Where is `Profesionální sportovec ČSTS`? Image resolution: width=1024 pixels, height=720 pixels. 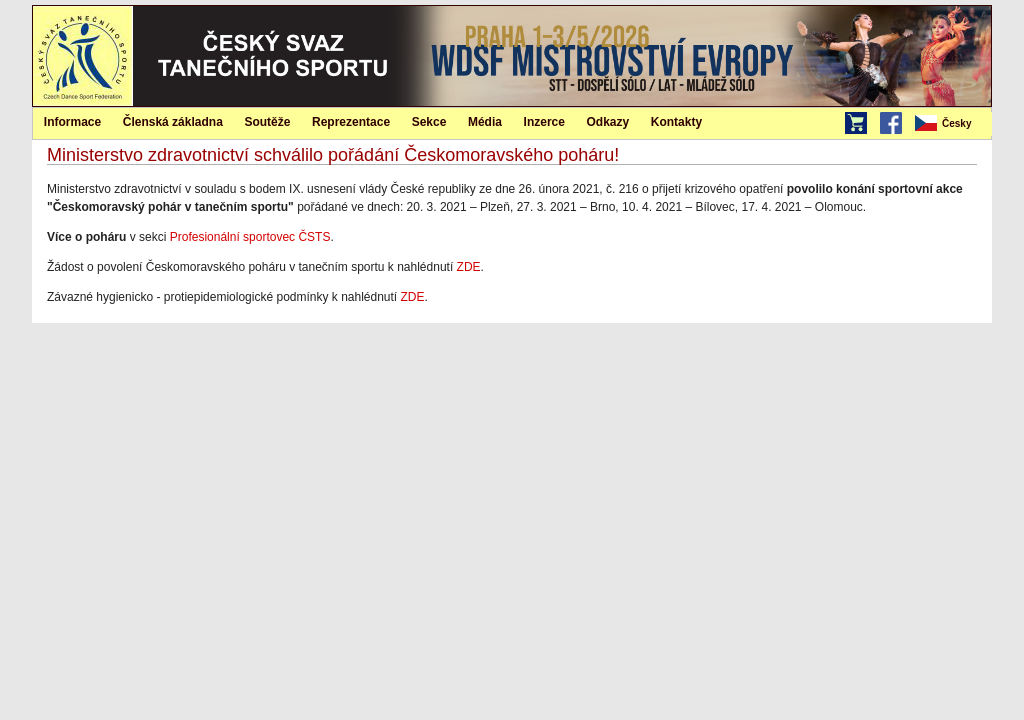
Profesionální sportovec ČSTS is located at coordinates (250, 237).